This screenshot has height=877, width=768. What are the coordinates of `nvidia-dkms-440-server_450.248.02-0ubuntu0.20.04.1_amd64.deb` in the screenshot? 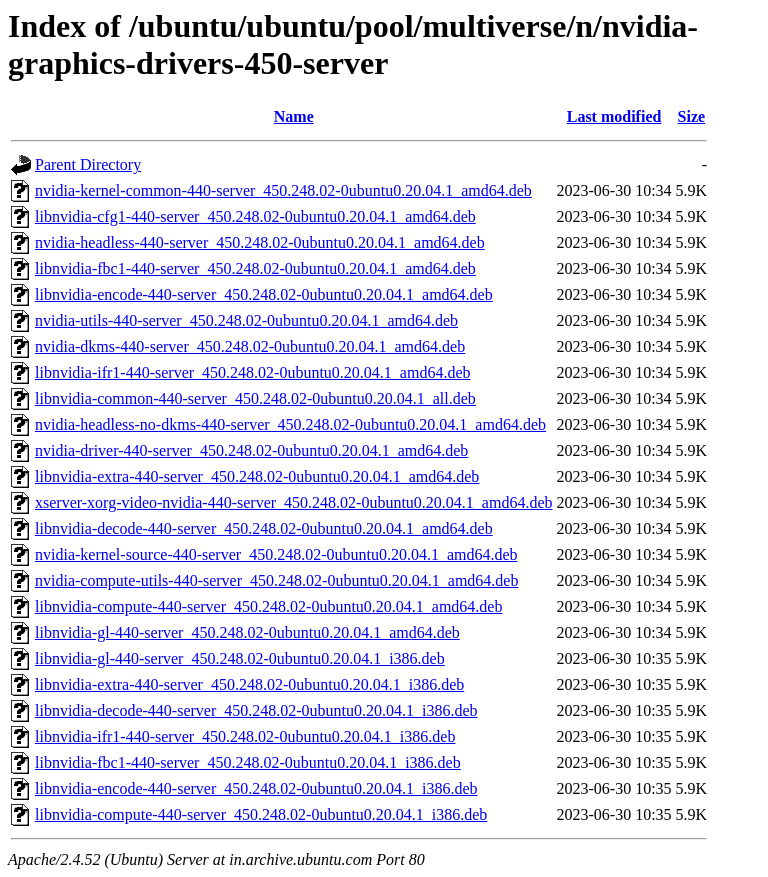 It's located at (250, 346).